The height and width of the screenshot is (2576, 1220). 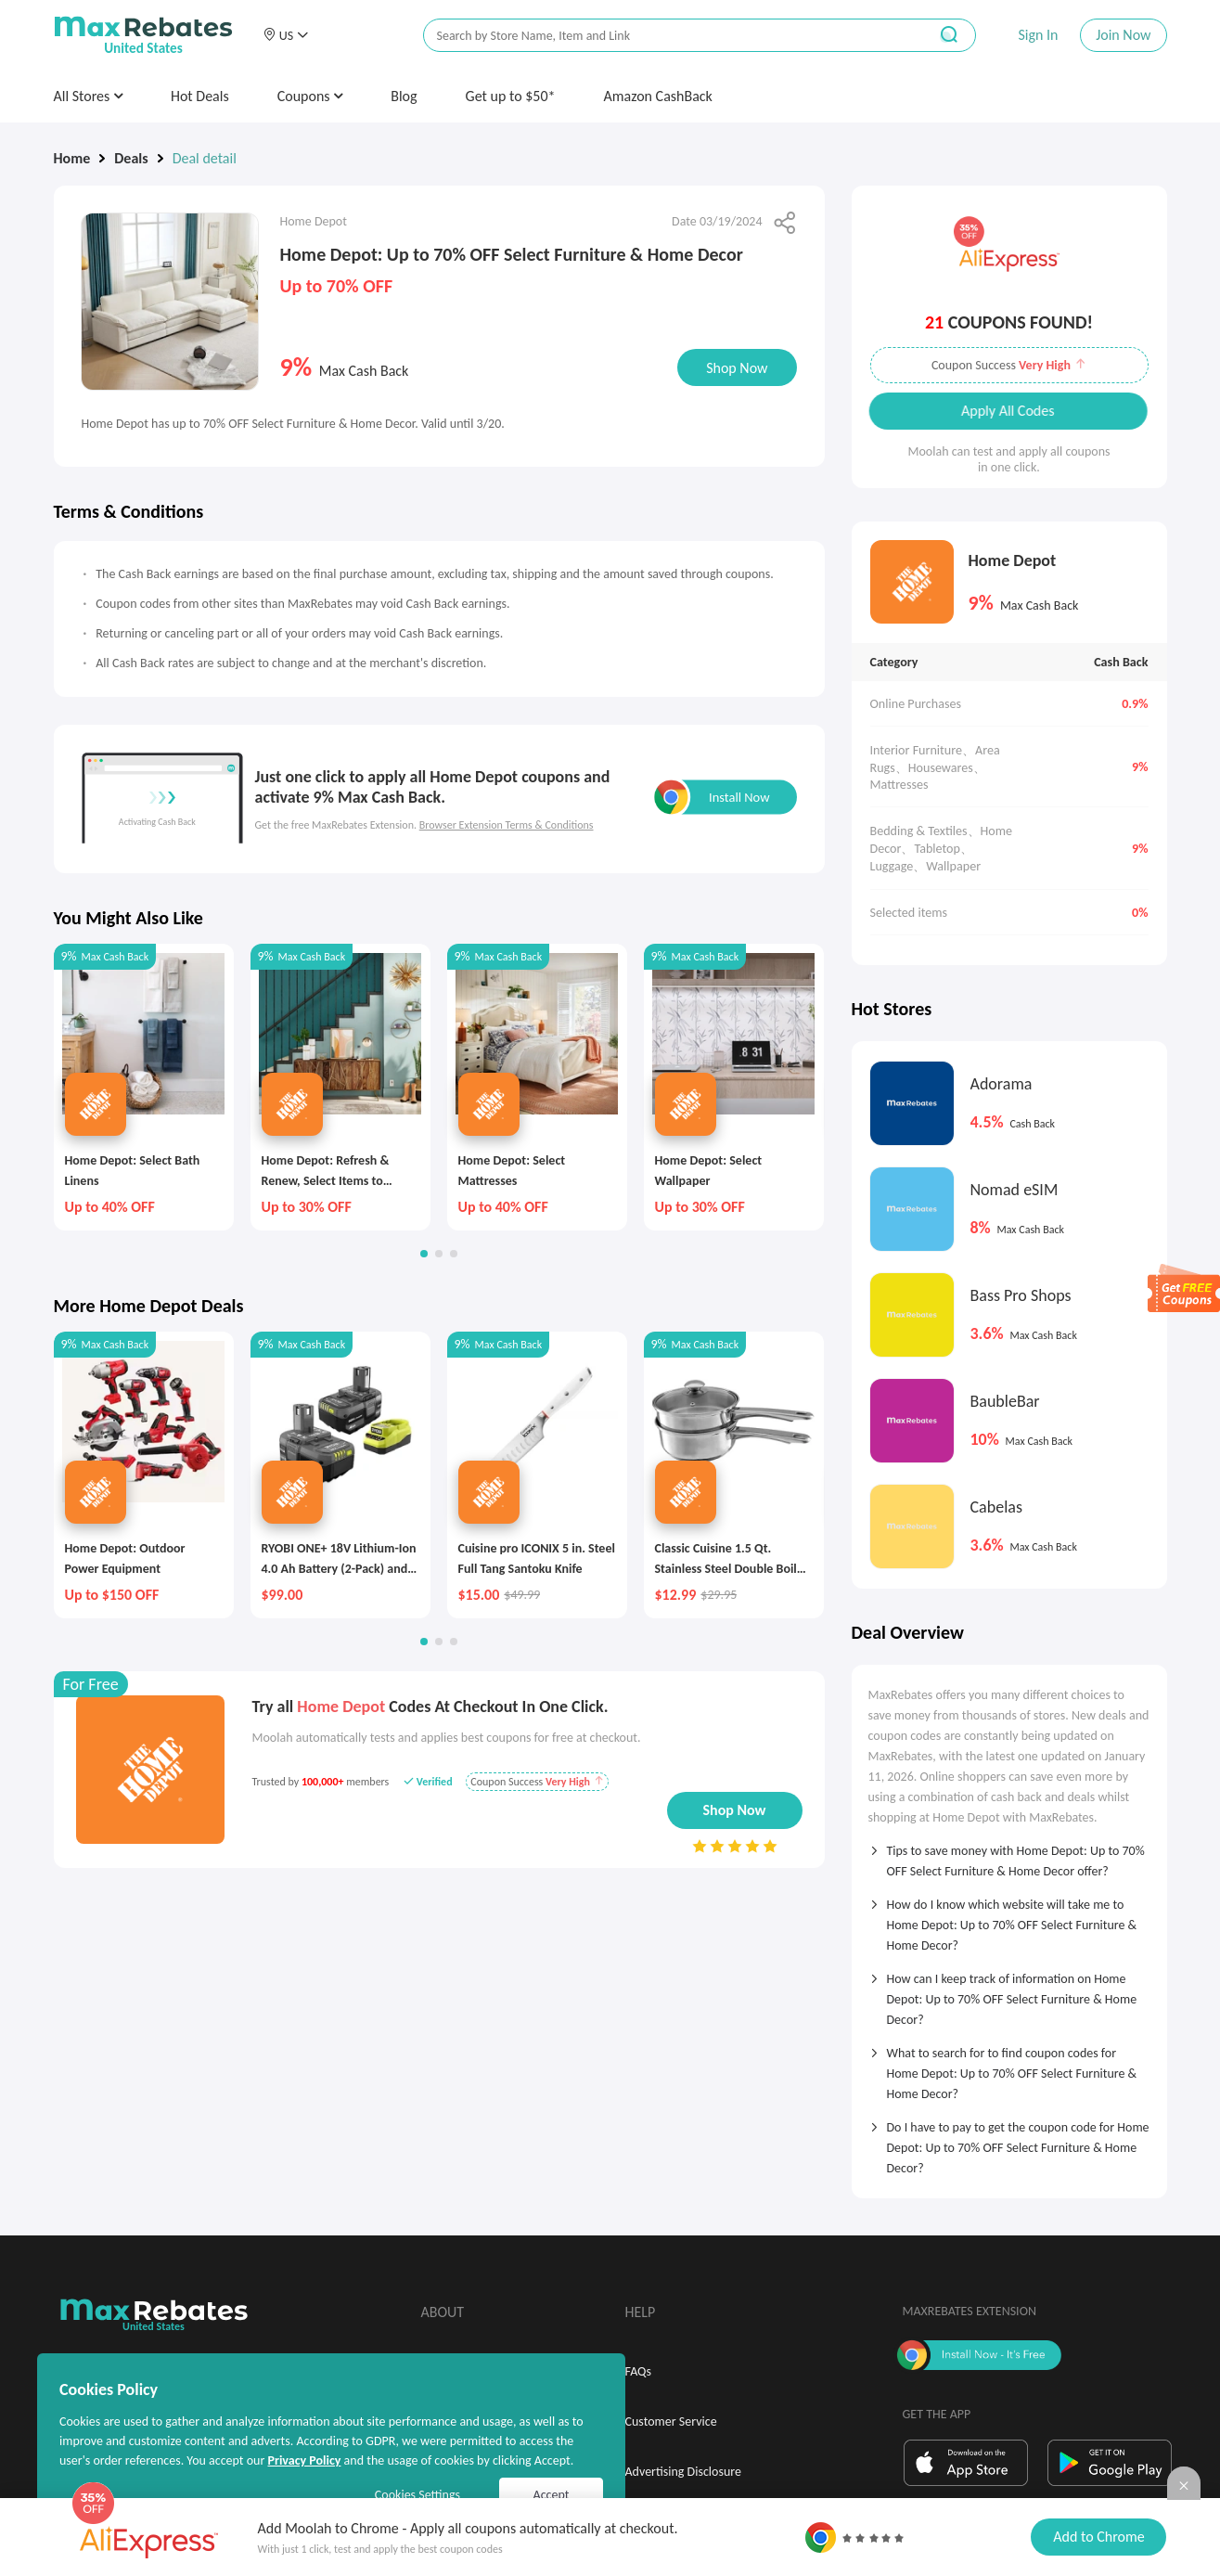 I want to click on Sign In, so click(x=1038, y=35).